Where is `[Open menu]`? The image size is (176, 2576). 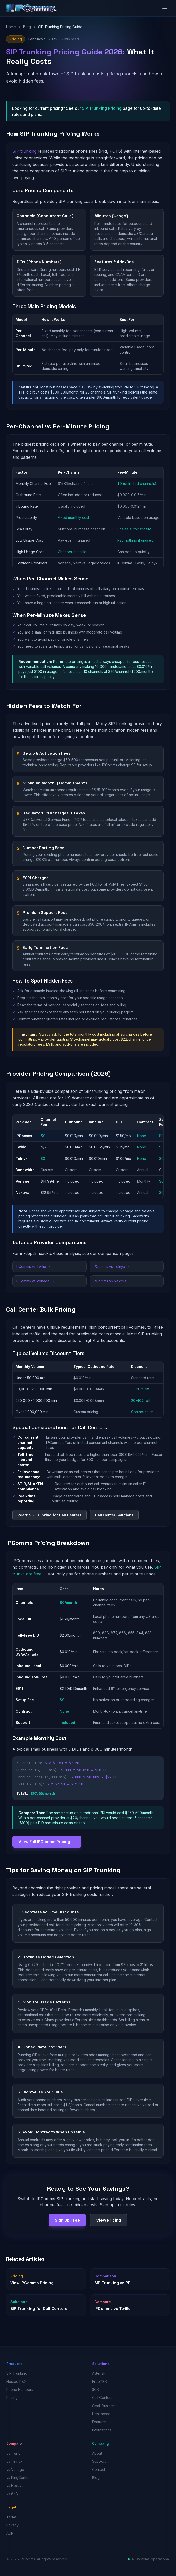
[Open menu] is located at coordinates (165, 8).